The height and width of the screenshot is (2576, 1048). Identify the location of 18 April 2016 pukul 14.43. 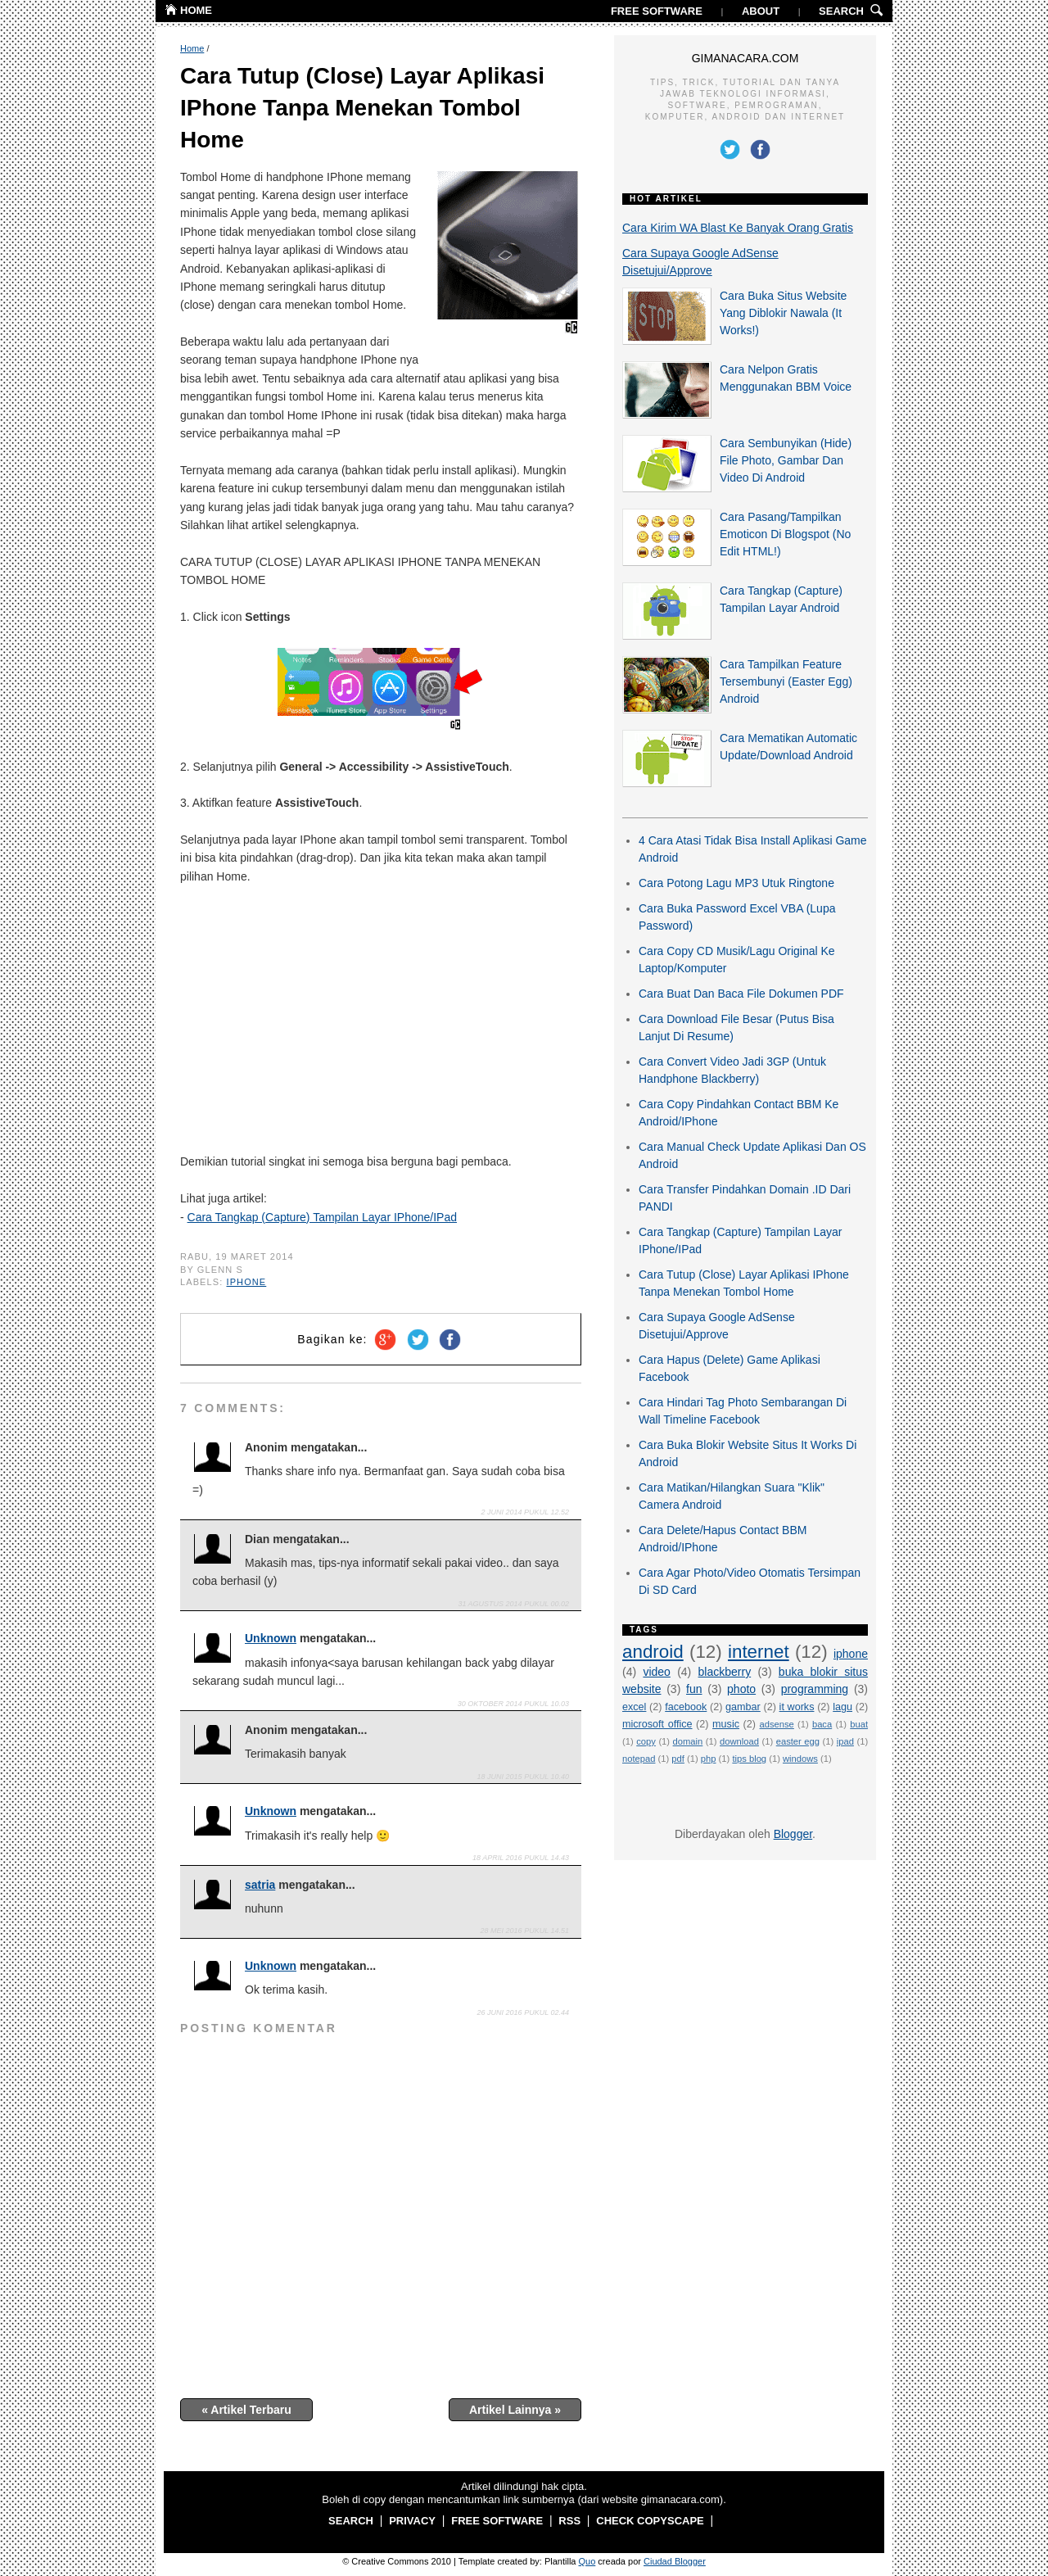
(520, 1858).